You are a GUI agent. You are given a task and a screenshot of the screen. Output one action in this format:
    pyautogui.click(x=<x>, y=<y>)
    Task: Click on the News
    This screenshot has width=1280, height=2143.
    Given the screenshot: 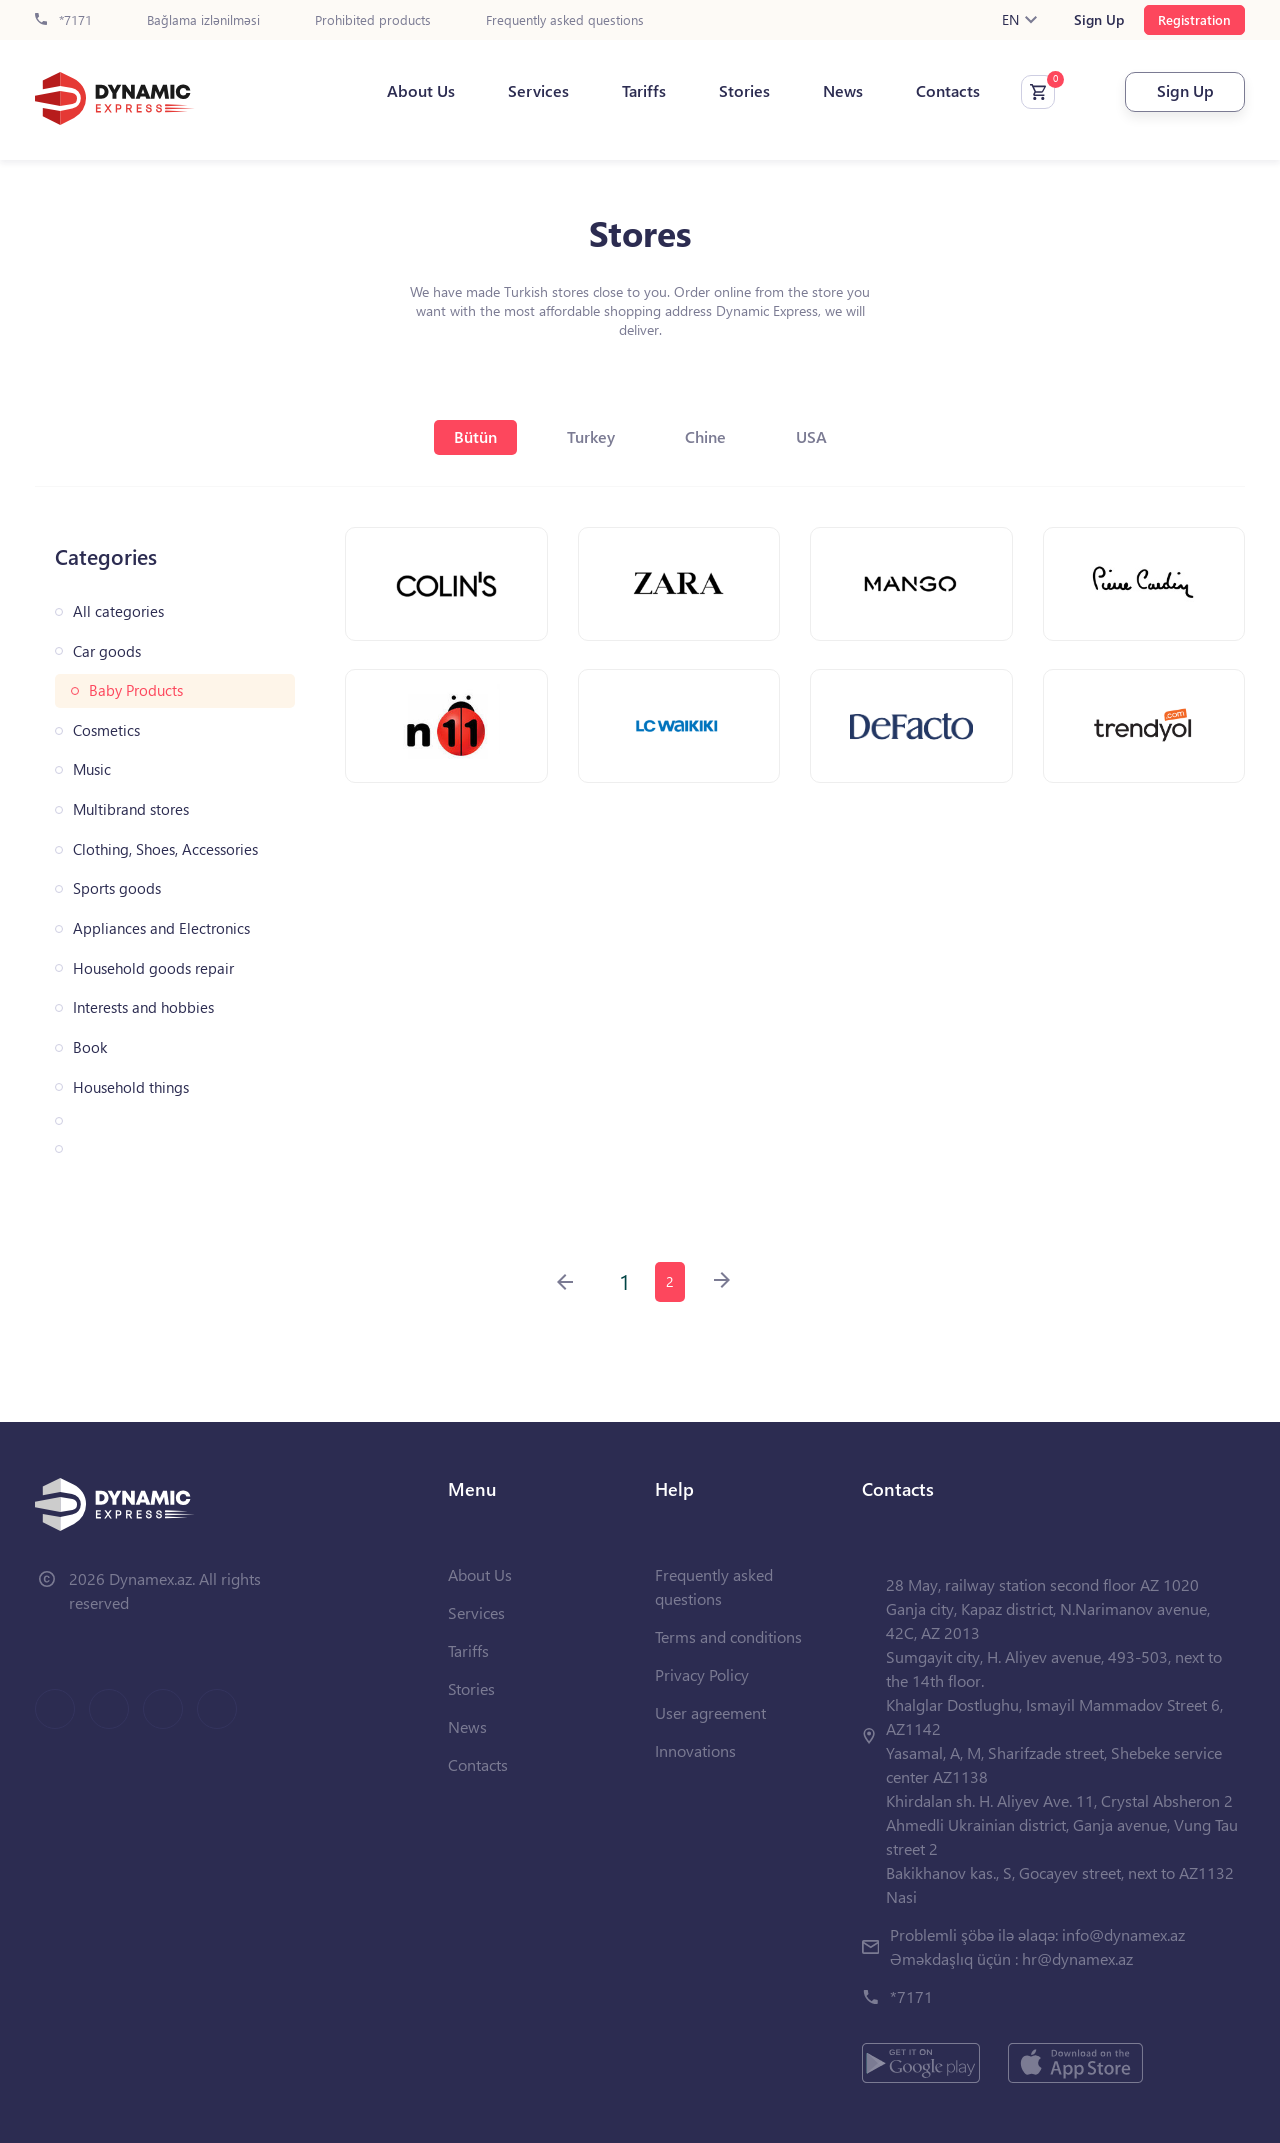 What is the action you would take?
    pyautogui.click(x=843, y=91)
    